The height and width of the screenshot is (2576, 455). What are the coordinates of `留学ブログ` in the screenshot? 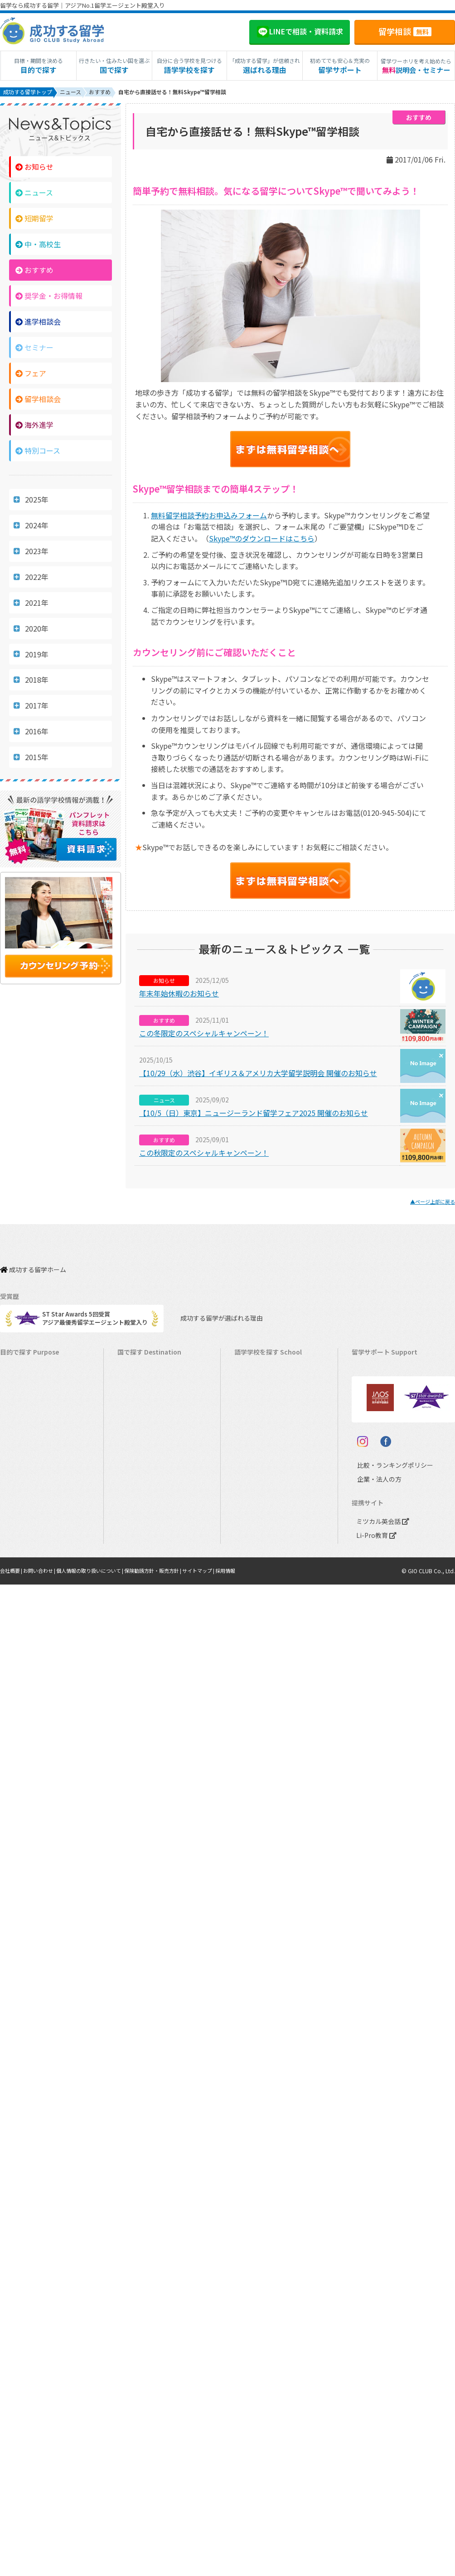 It's located at (371, 1434).